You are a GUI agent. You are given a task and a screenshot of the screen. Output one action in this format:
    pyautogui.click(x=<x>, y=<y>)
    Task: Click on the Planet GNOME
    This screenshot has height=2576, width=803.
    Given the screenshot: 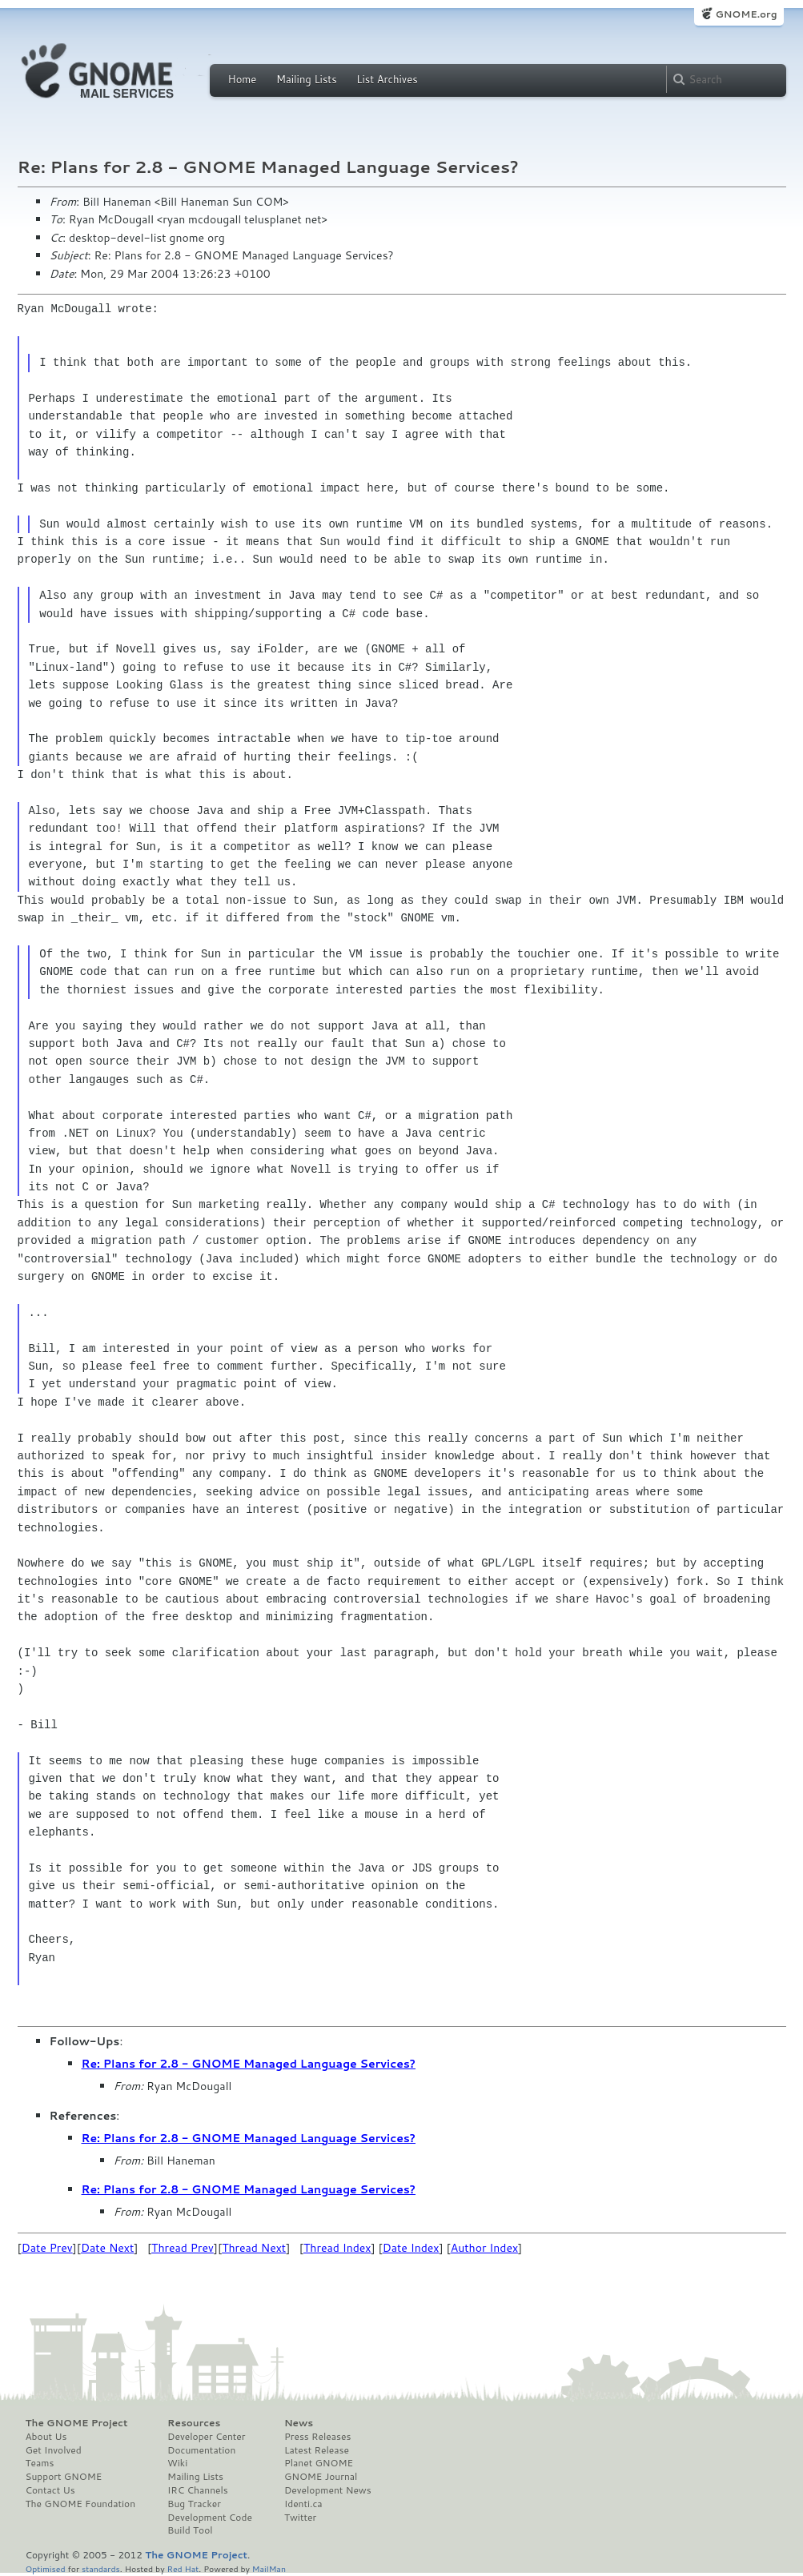 What is the action you would take?
    pyautogui.click(x=318, y=2463)
    